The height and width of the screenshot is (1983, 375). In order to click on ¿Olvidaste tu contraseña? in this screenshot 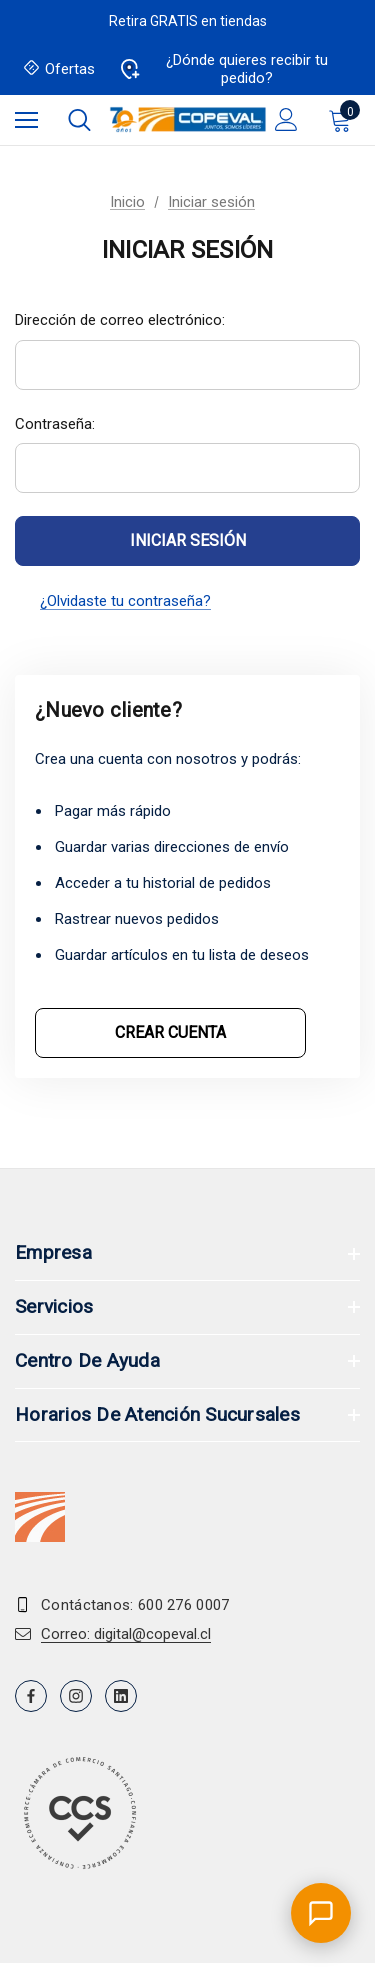, I will do `click(125, 601)`.